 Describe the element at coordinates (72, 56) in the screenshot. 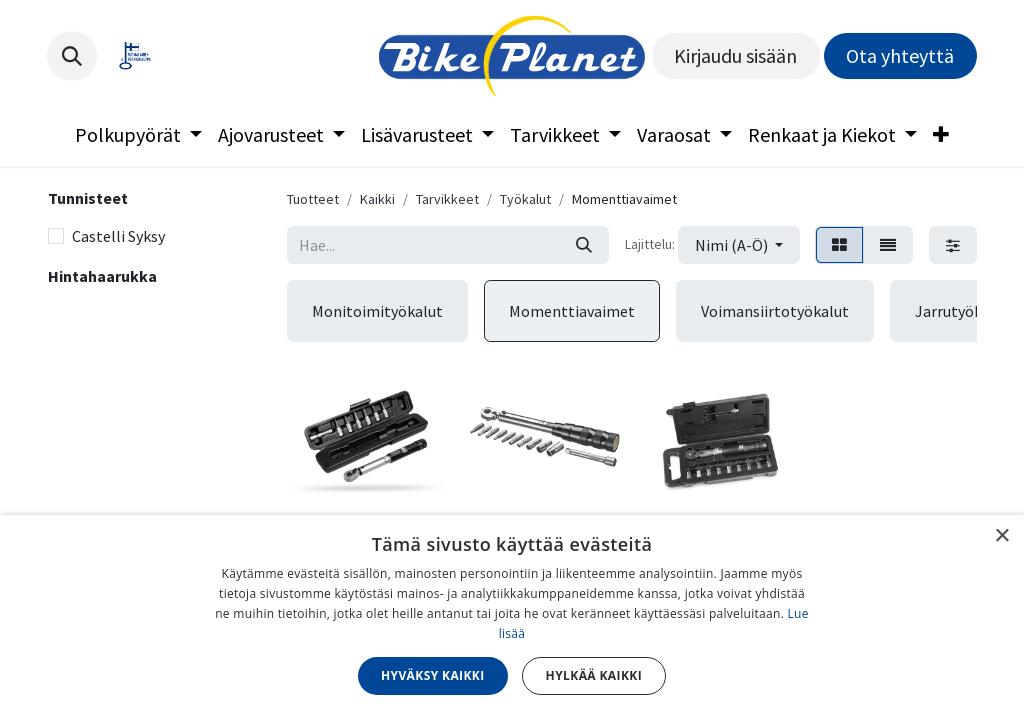

I see `[button]` at that location.